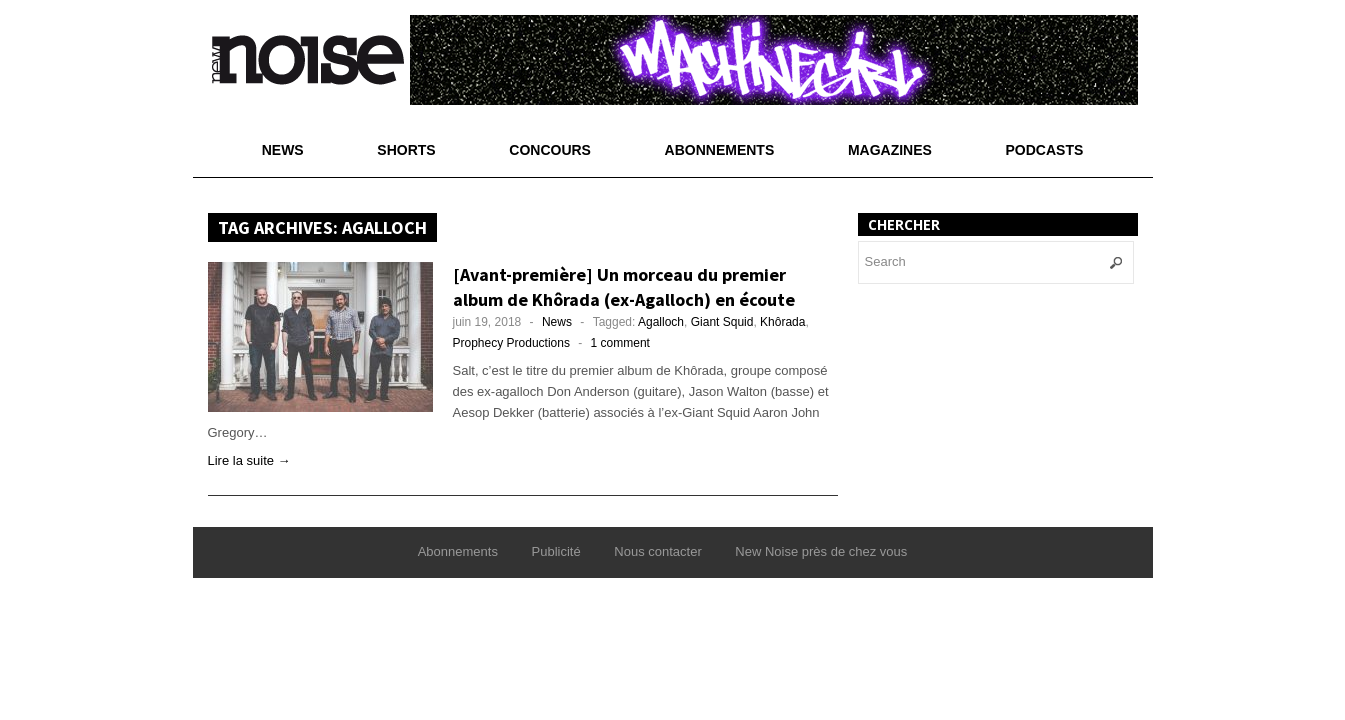 The width and height of the screenshot is (1345, 720). Describe the element at coordinates (821, 551) in the screenshot. I see `New Noise près de chez vous` at that location.